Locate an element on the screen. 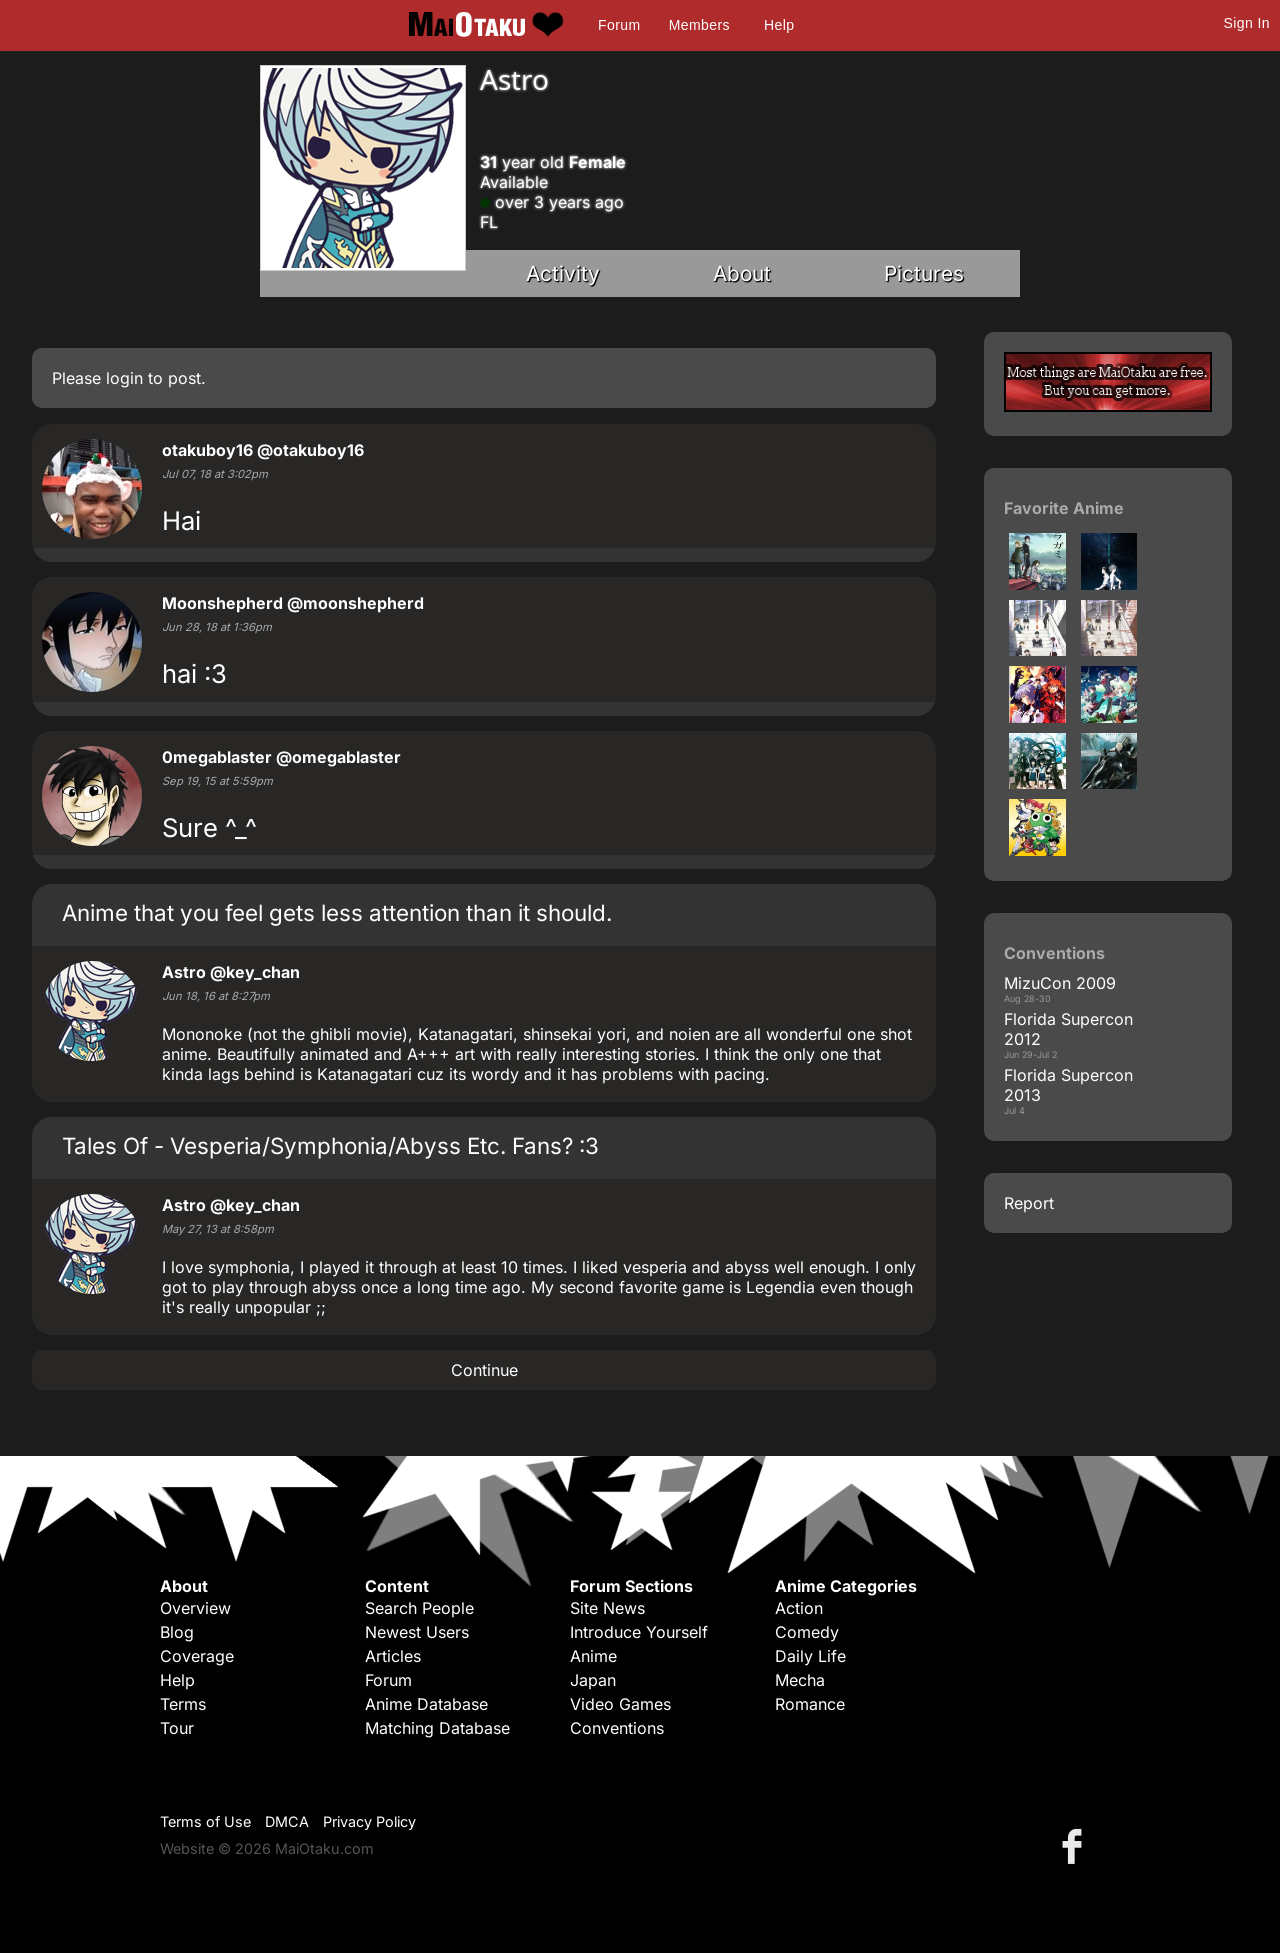 This screenshot has height=1953, width=1280. Terms is located at coordinates (183, 1704).